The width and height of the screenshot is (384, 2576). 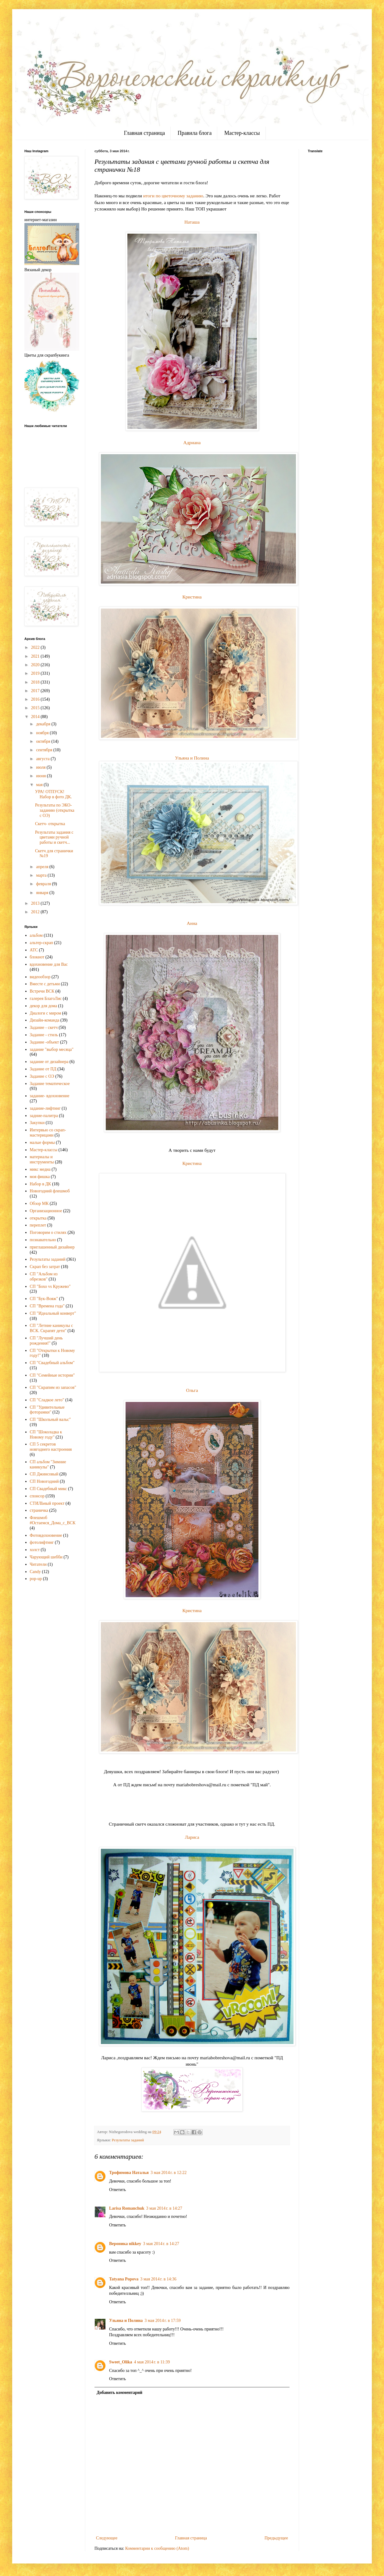 What do you see at coordinates (53, 1313) in the screenshot?
I see `СП "Идеальный конверт"` at bounding box center [53, 1313].